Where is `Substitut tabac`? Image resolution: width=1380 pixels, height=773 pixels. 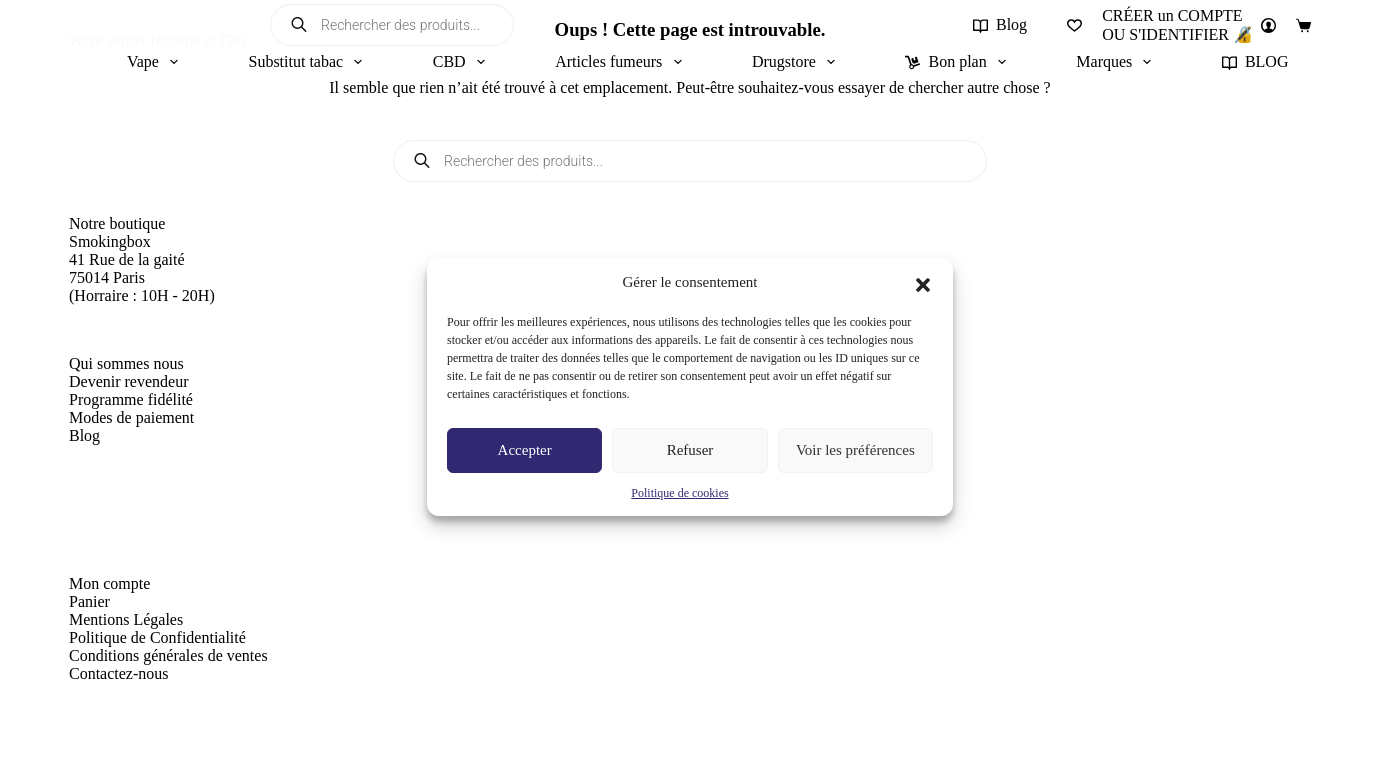 Substitut tabac is located at coordinates (309, 62).